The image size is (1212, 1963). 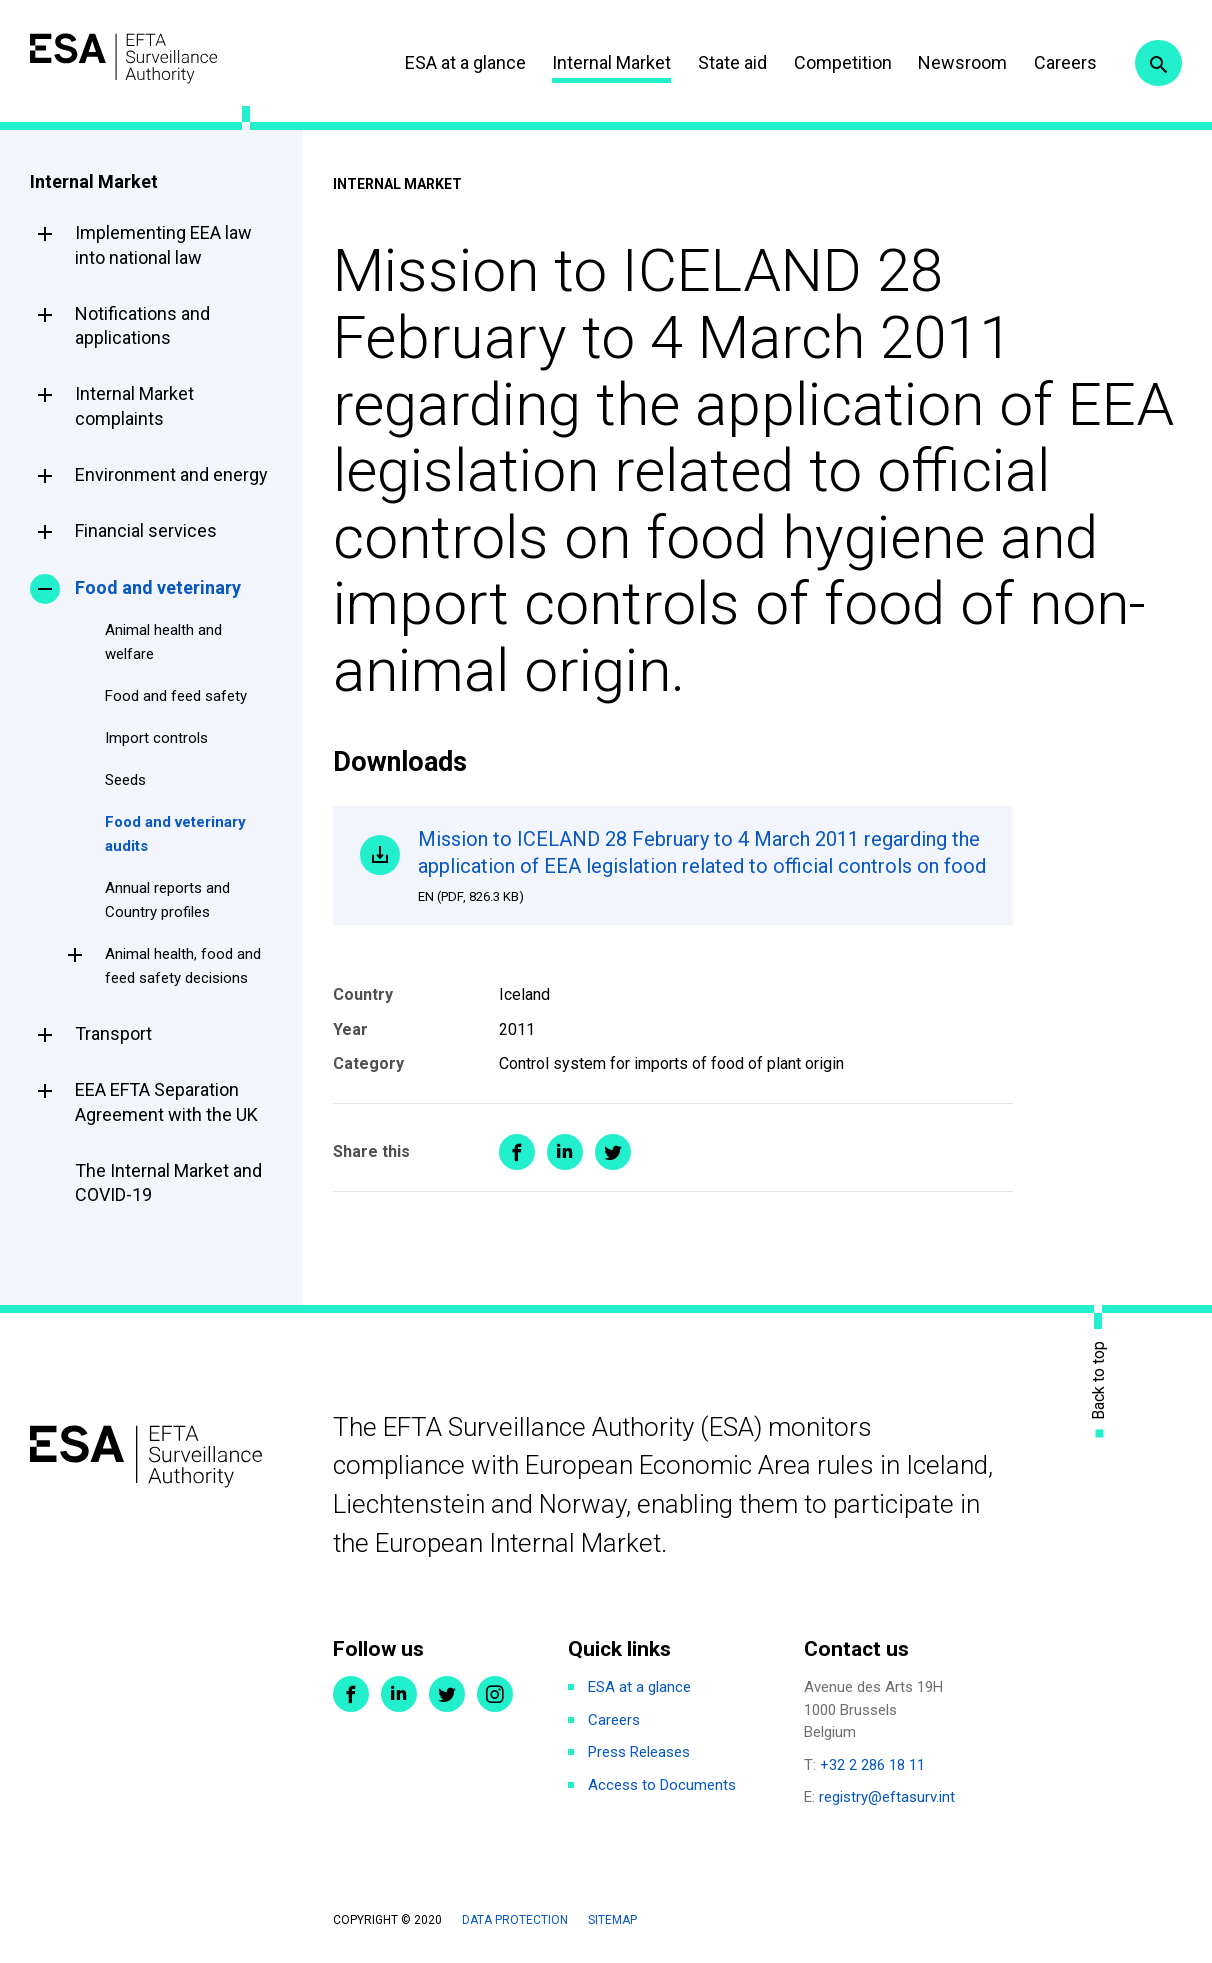 What do you see at coordinates (495, 1697) in the screenshot?
I see `Instagram` at bounding box center [495, 1697].